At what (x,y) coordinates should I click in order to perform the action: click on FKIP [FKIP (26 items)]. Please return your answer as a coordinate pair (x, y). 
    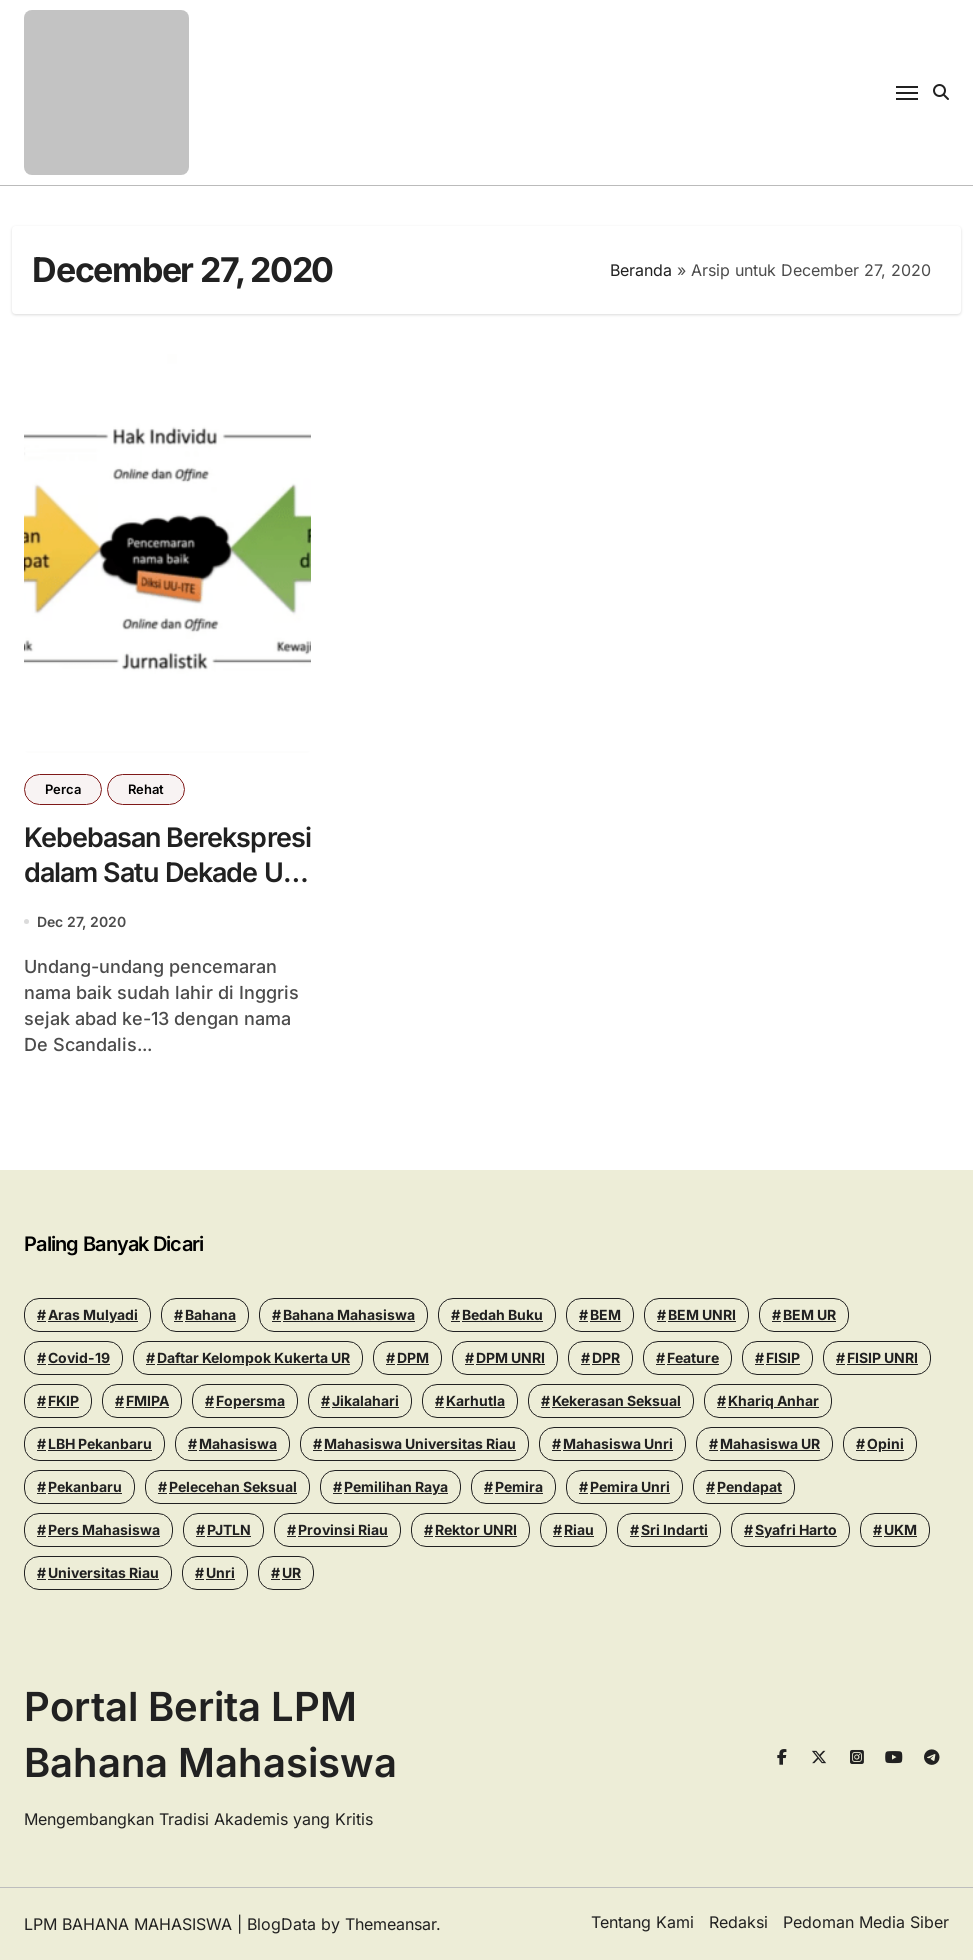
    Looking at the image, I should click on (63, 1400).